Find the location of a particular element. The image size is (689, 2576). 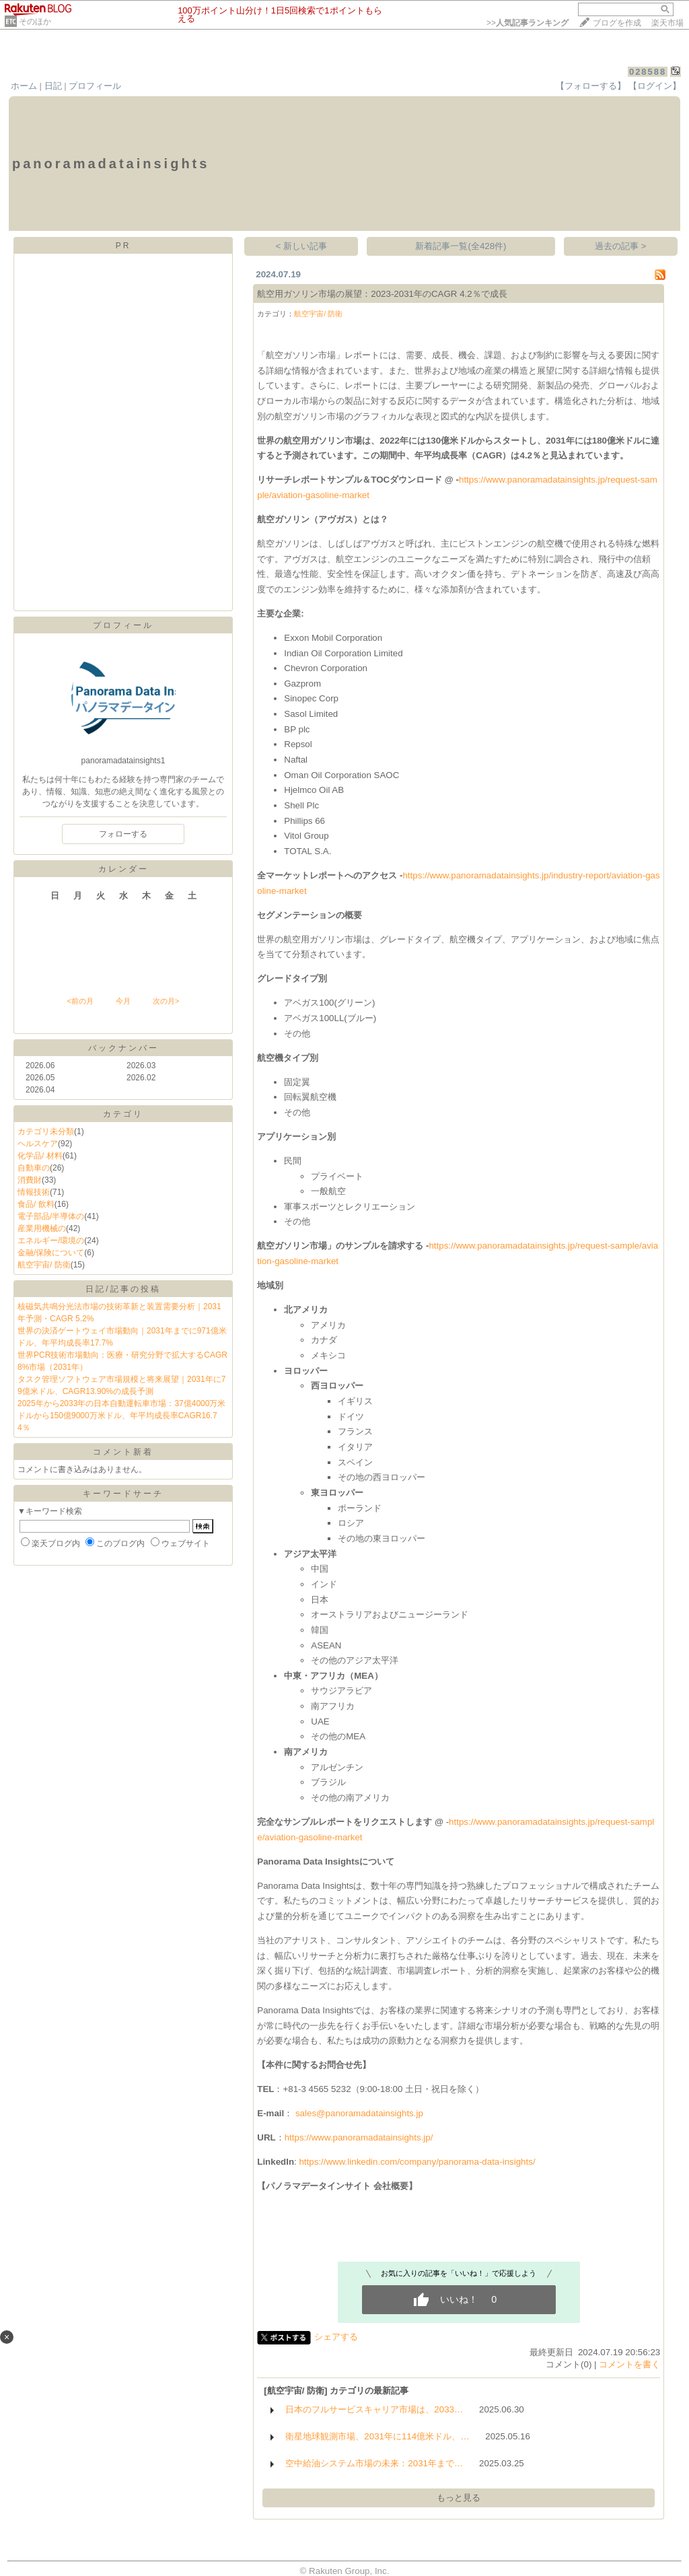

< 新しい記事 is located at coordinates (302, 246).